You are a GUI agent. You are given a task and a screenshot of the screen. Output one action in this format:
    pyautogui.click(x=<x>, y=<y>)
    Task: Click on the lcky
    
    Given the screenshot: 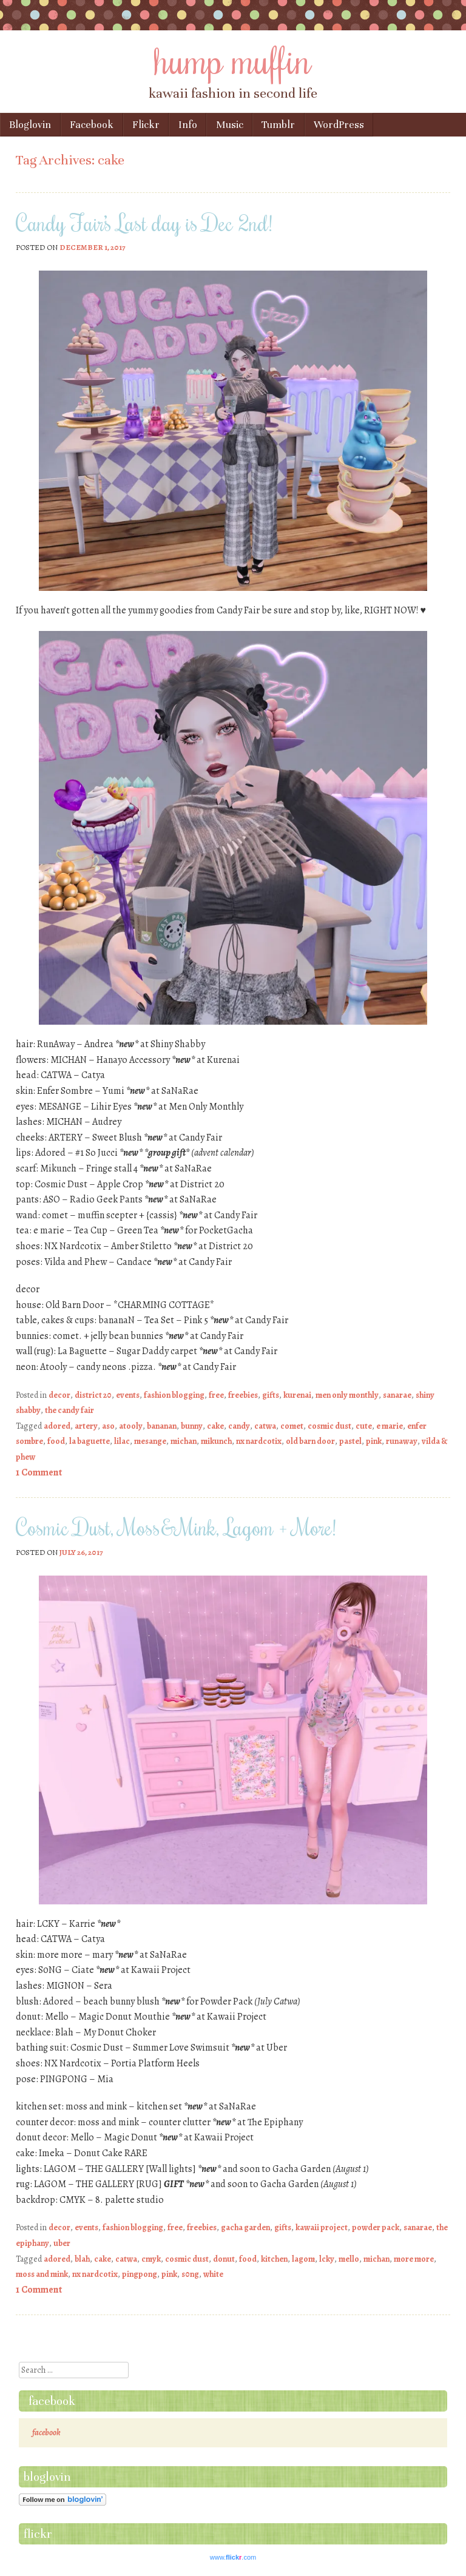 What is the action you would take?
    pyautogui.click(x=326, y=2259)
    